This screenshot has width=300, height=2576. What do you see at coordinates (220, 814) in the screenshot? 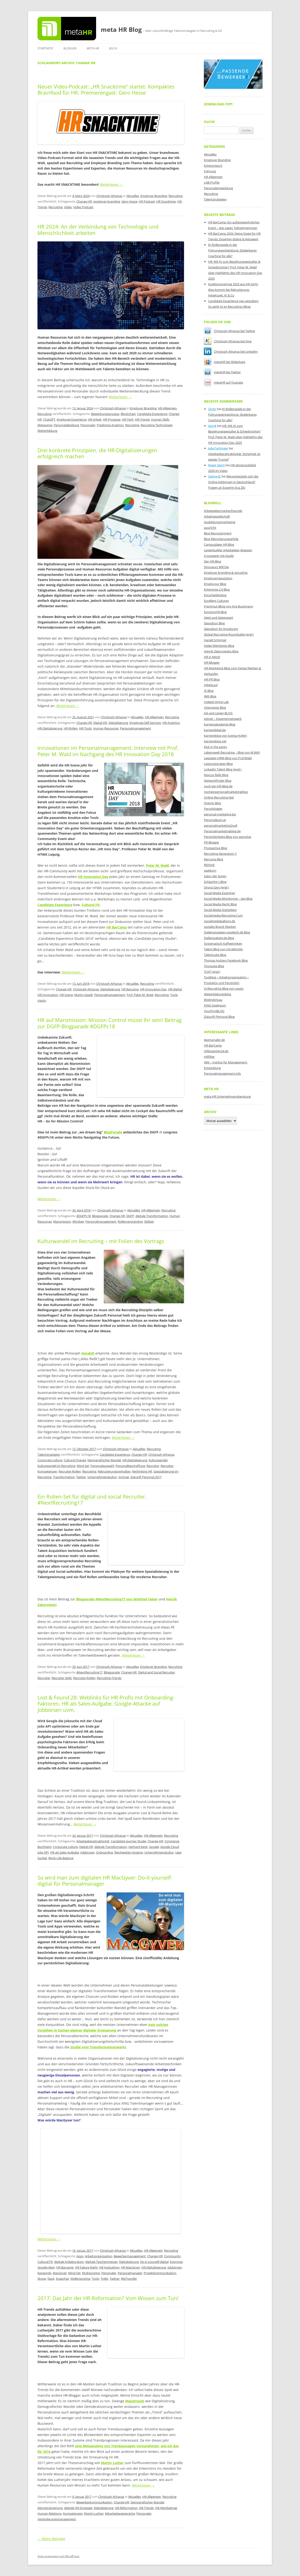
I see `personal-marketing.biz` at bounding box center [220, 814].